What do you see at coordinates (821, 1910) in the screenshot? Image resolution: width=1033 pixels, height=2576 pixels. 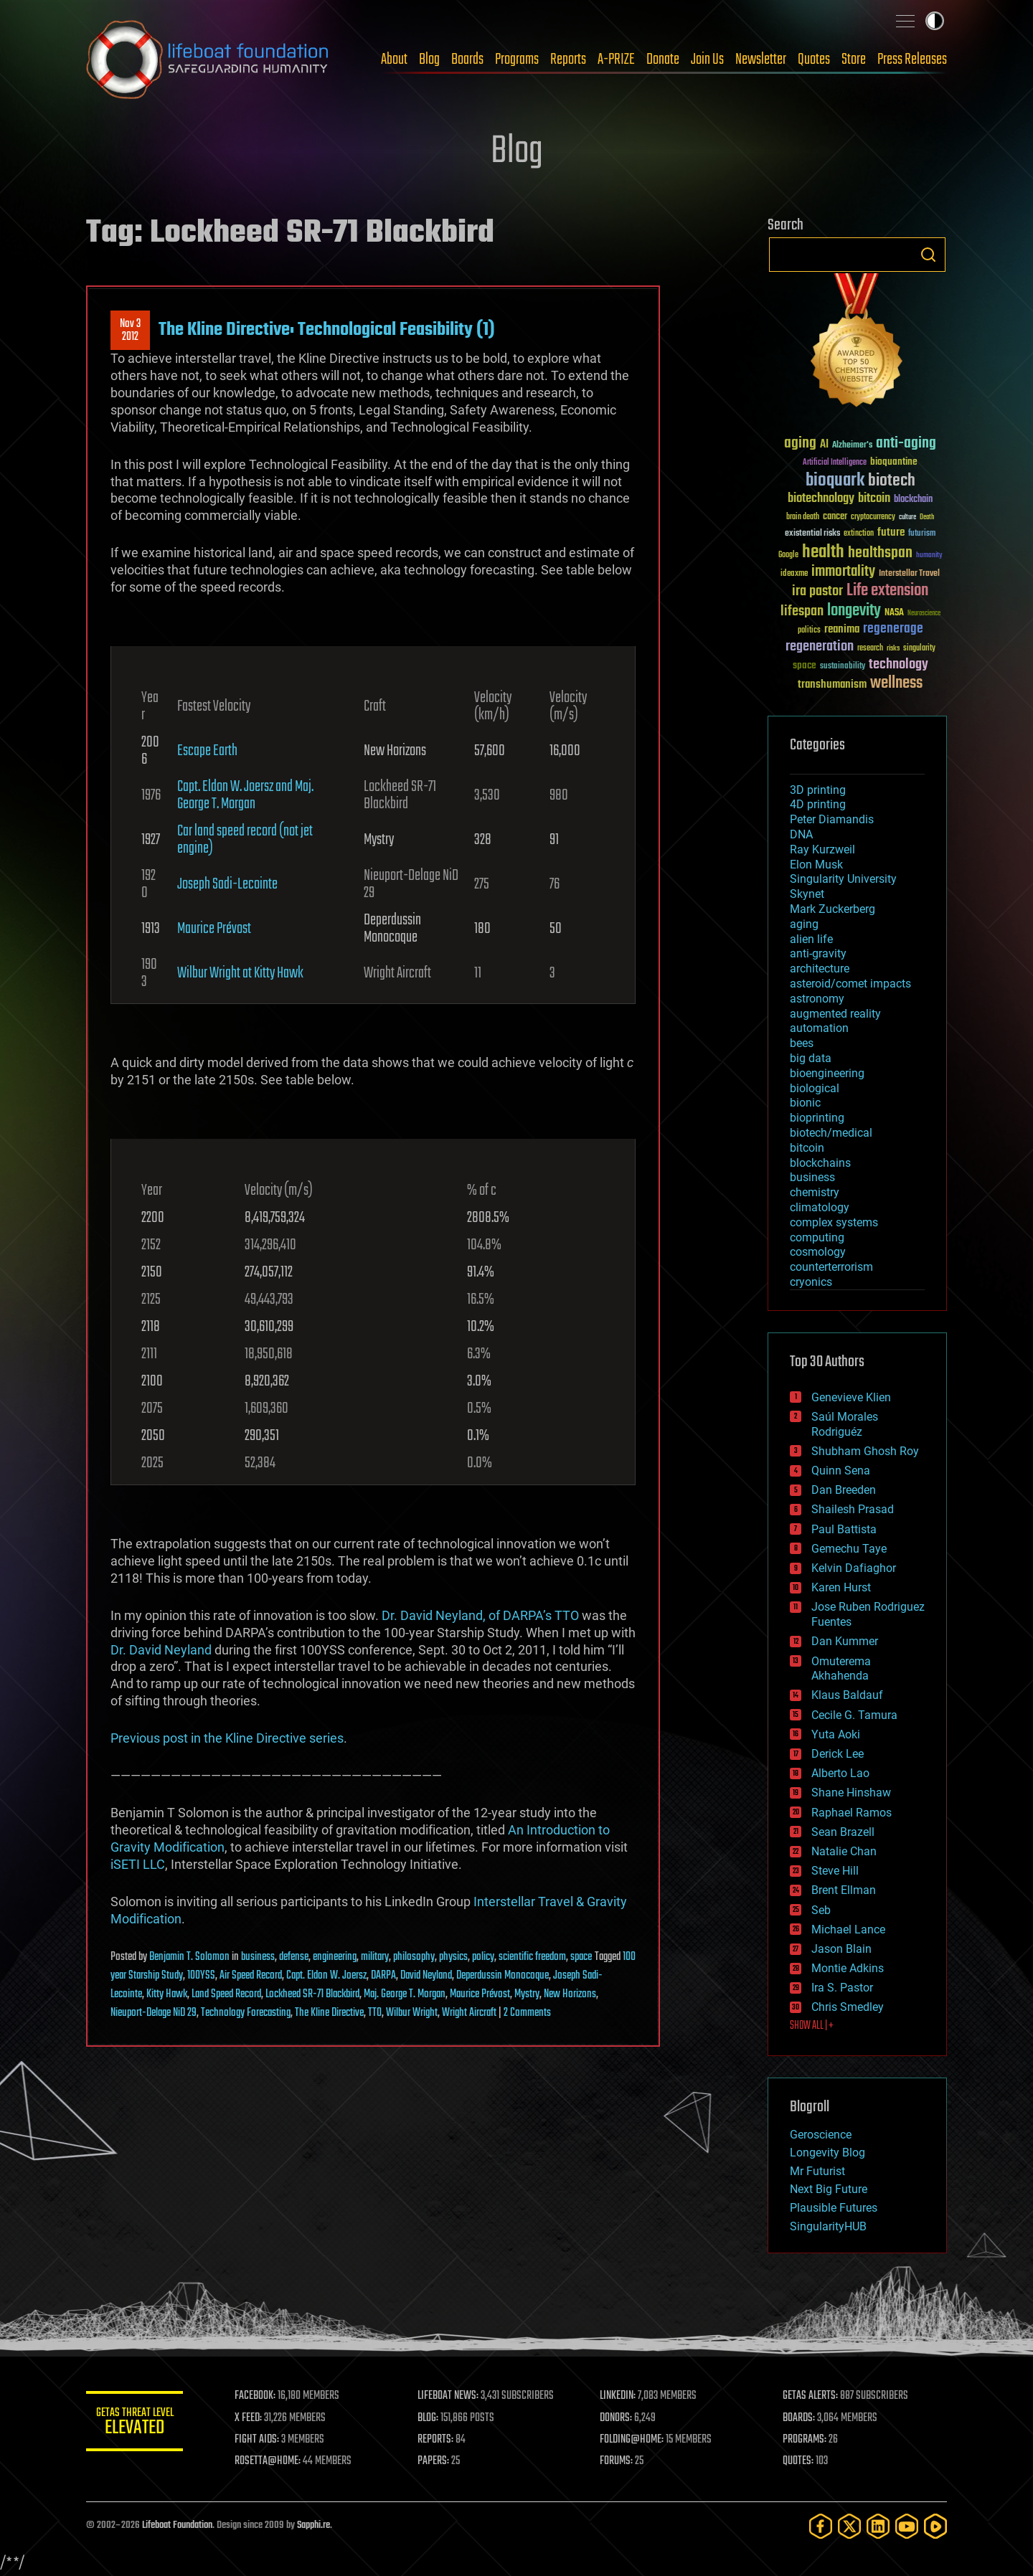 I see `Seb` at bounding box center [821, 1910].